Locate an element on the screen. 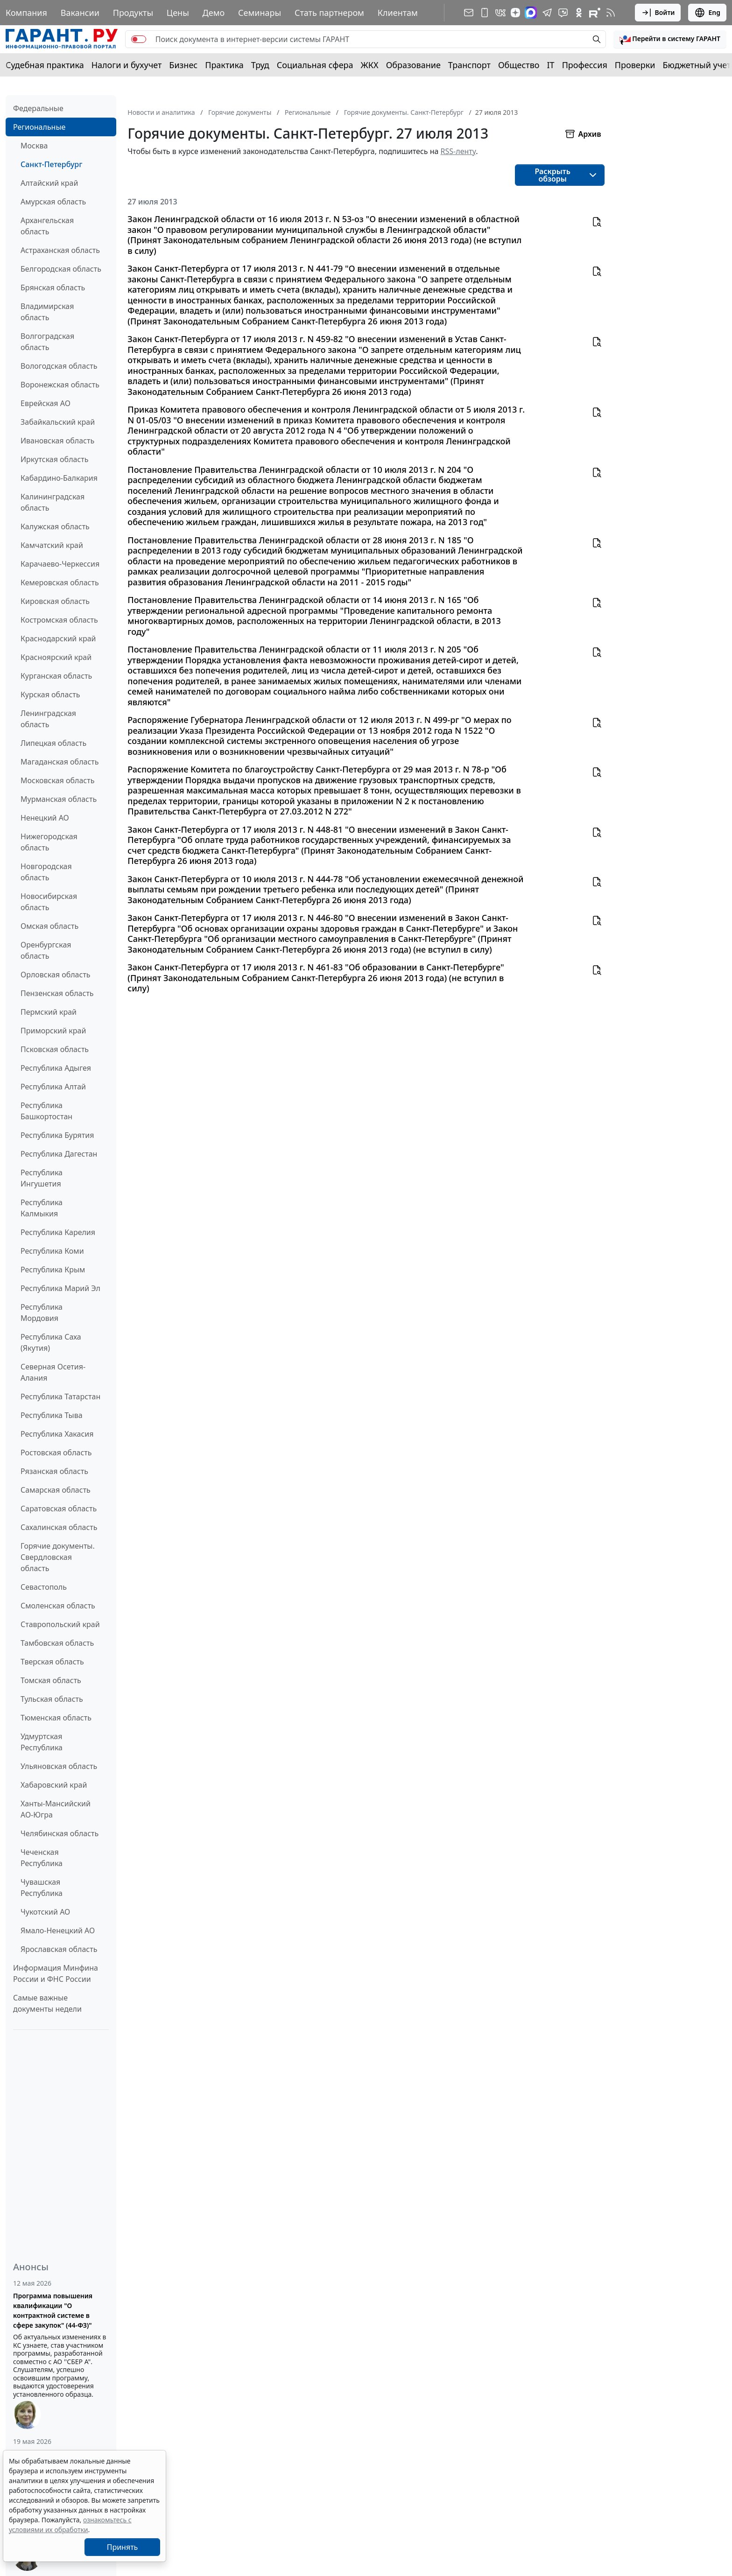  [button] is located at coordinates (669, 39).